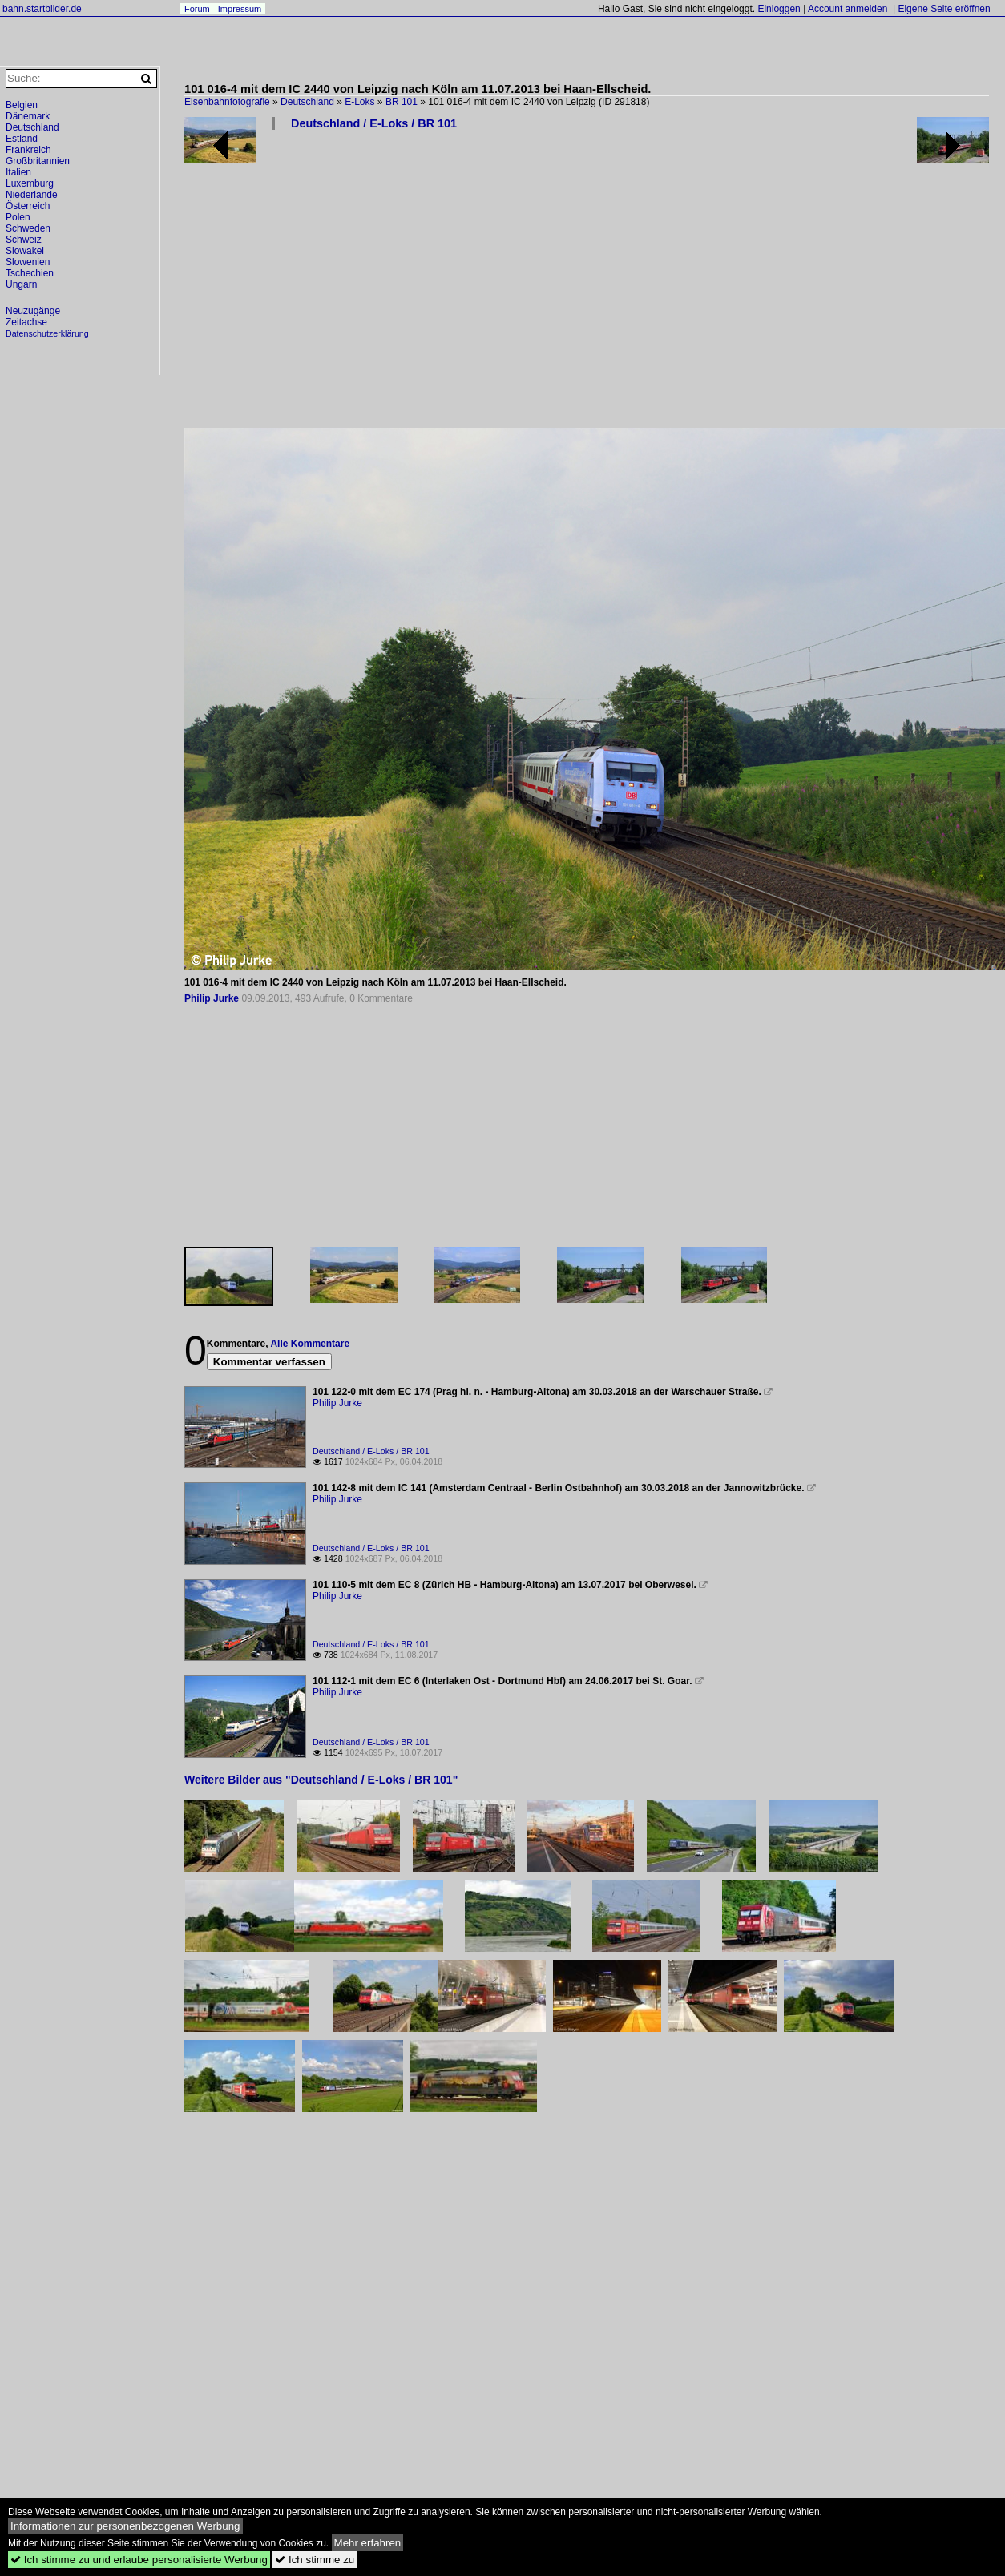 The image size is (1005, 2576). I want to click on Dänemark, so click(28, 116).